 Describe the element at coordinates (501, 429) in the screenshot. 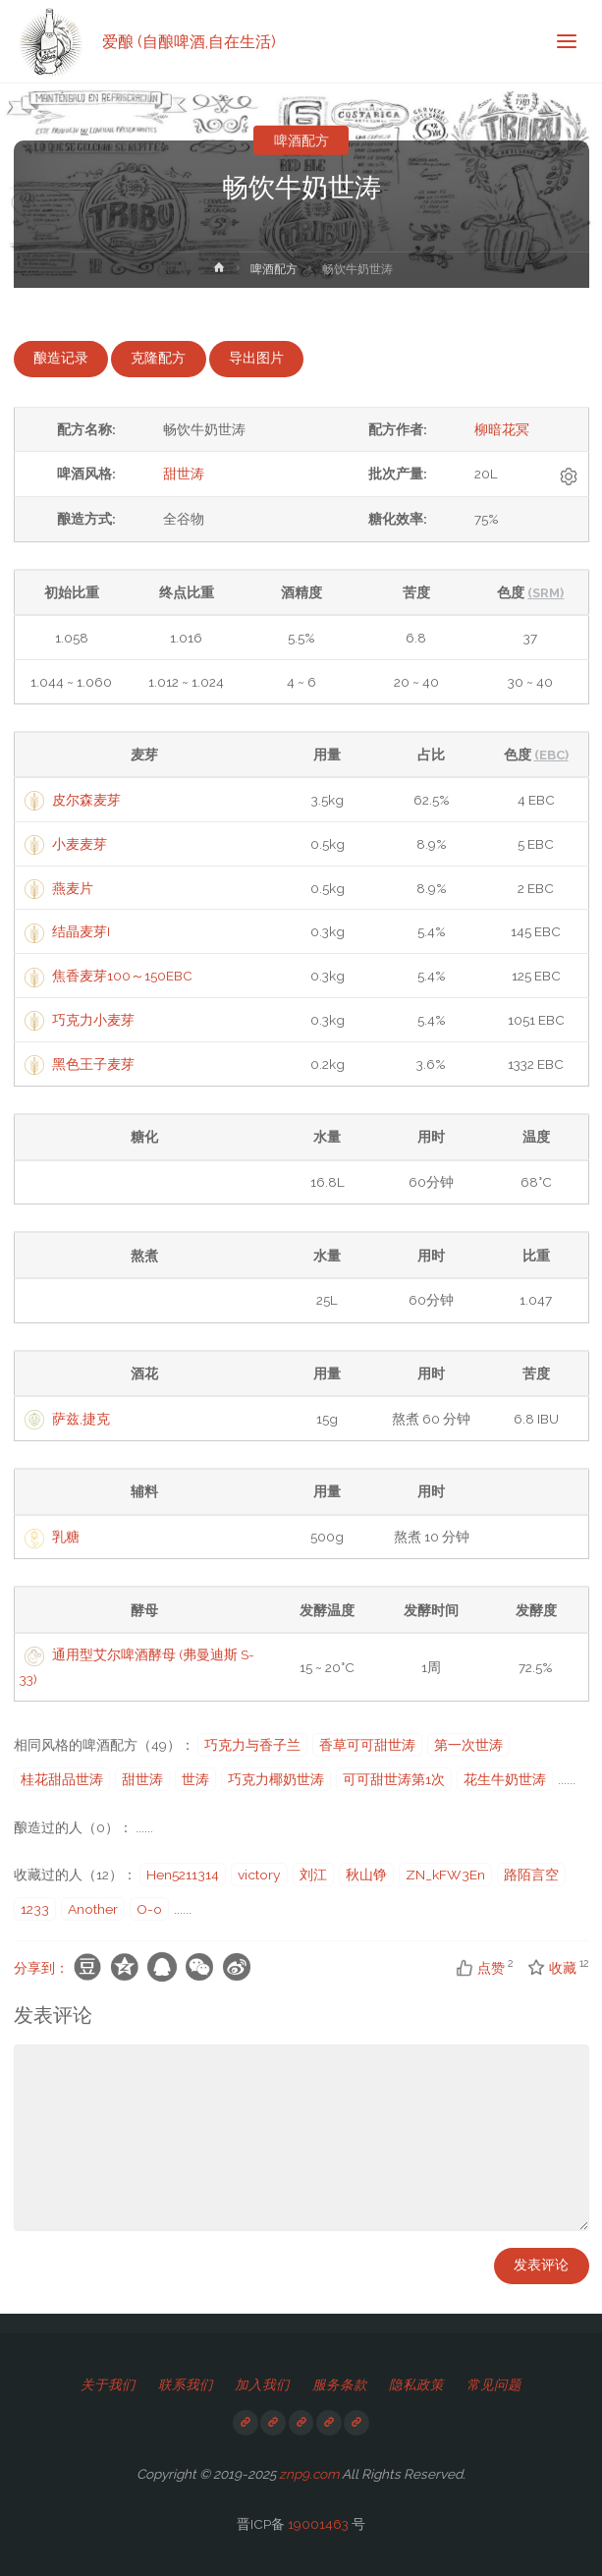

I see `柳暗花冥` at that location.